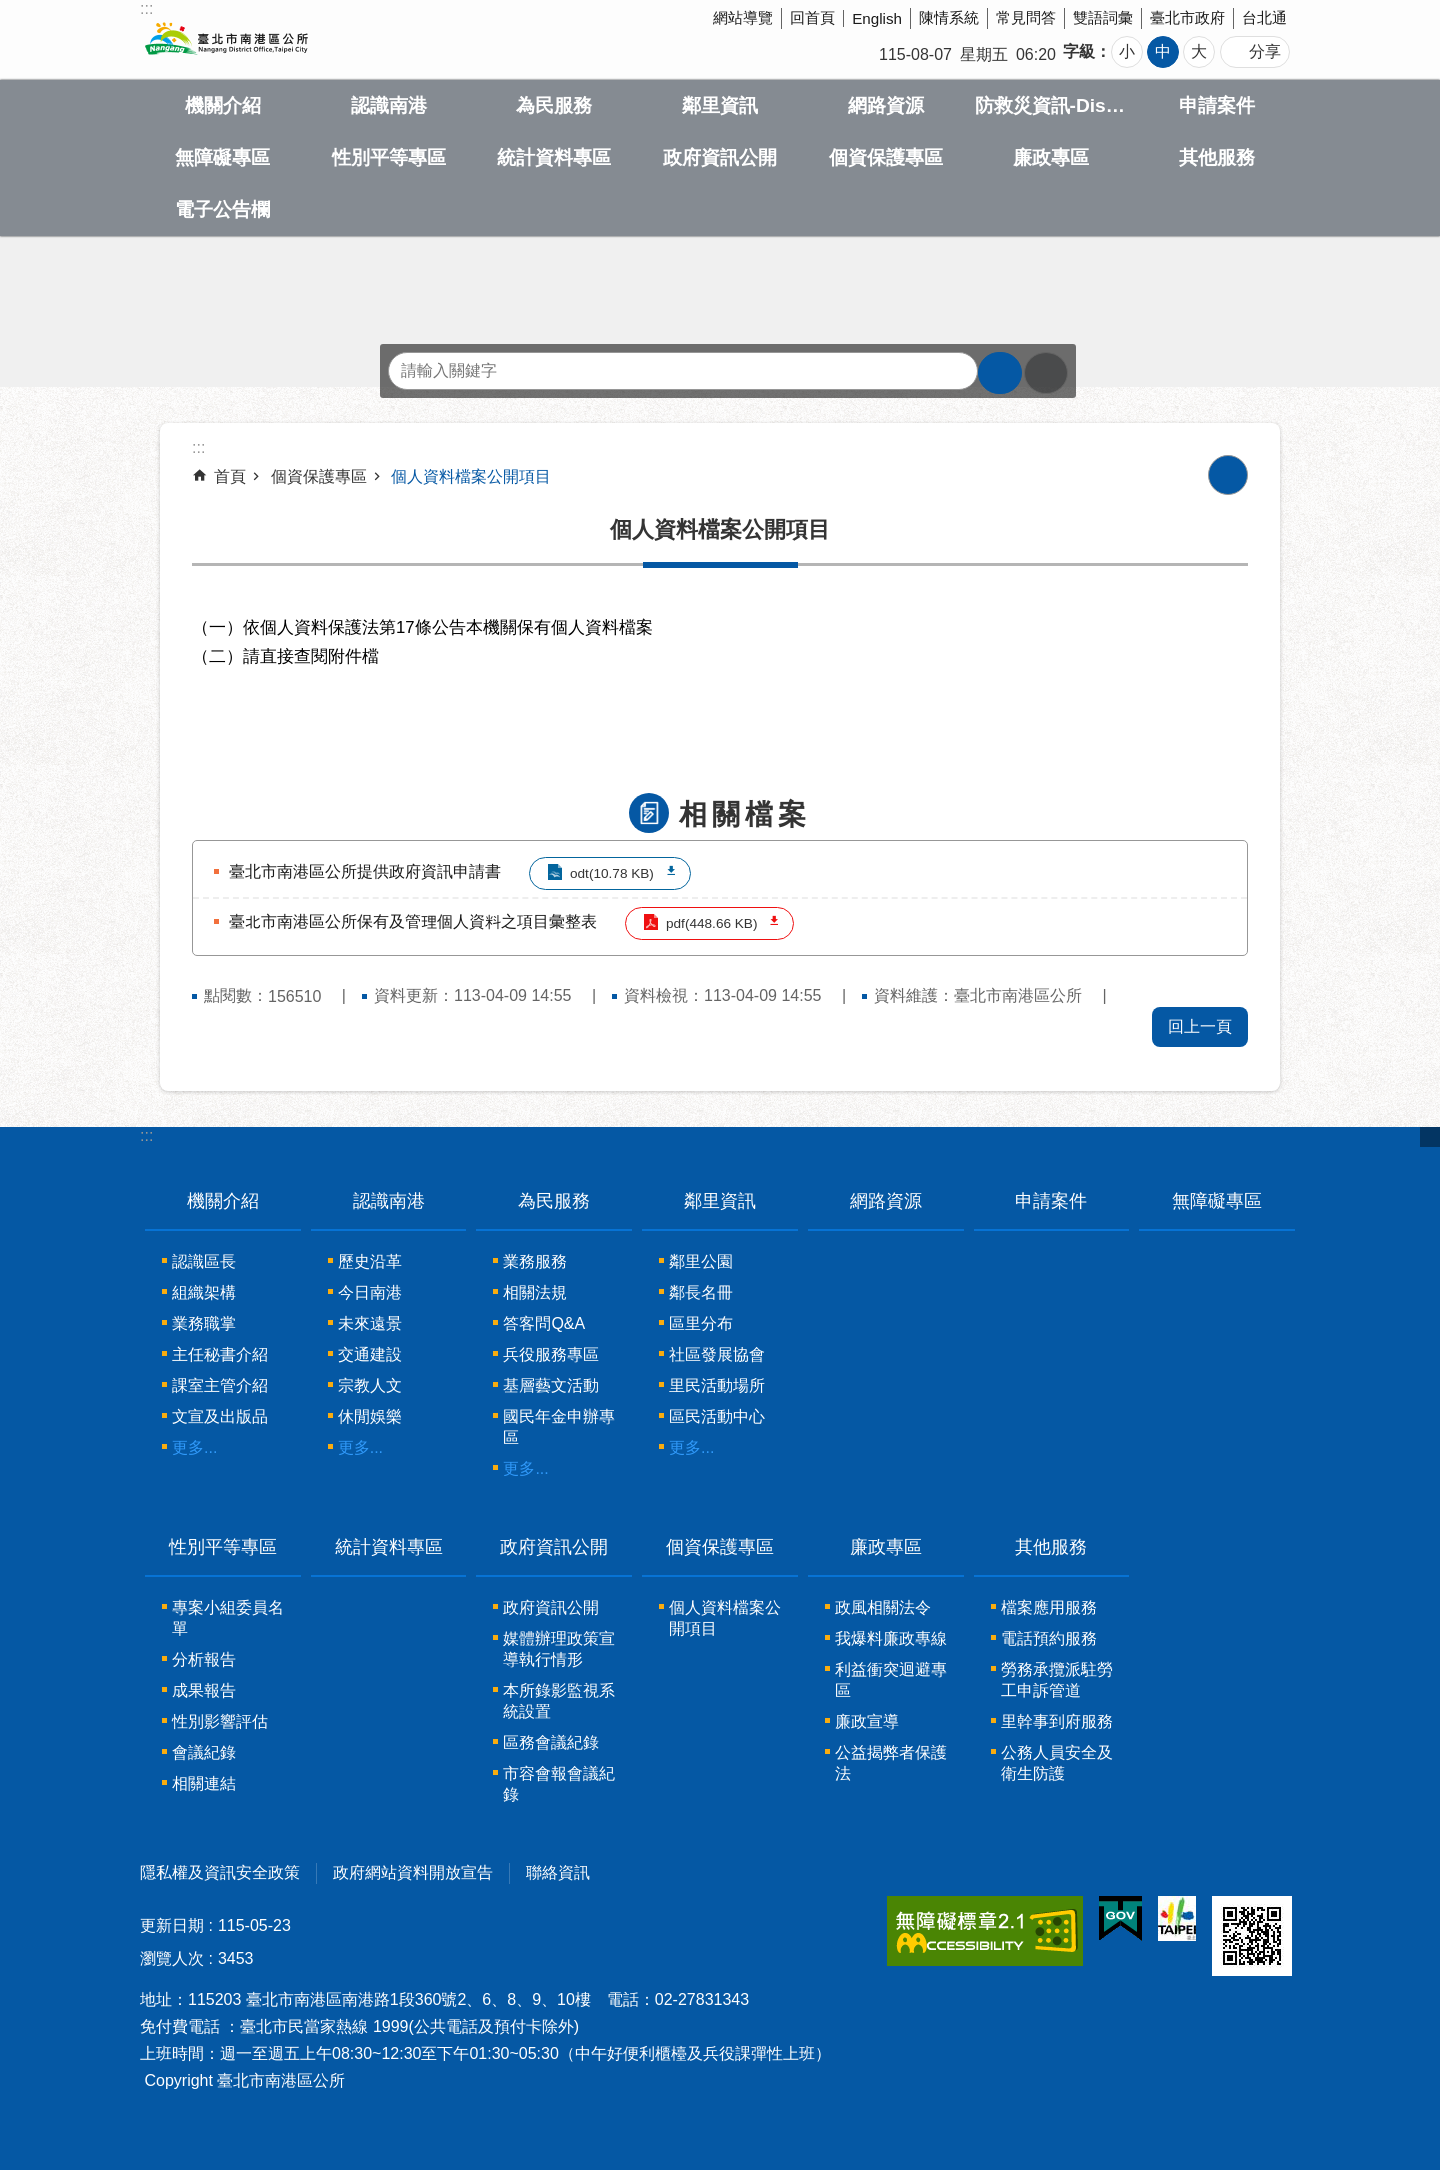 The width and height of the screenshot is (1440, 2170). Describe the element at coordinates (370, 1323) in the screenshot. I see `未來遠景` at that location.